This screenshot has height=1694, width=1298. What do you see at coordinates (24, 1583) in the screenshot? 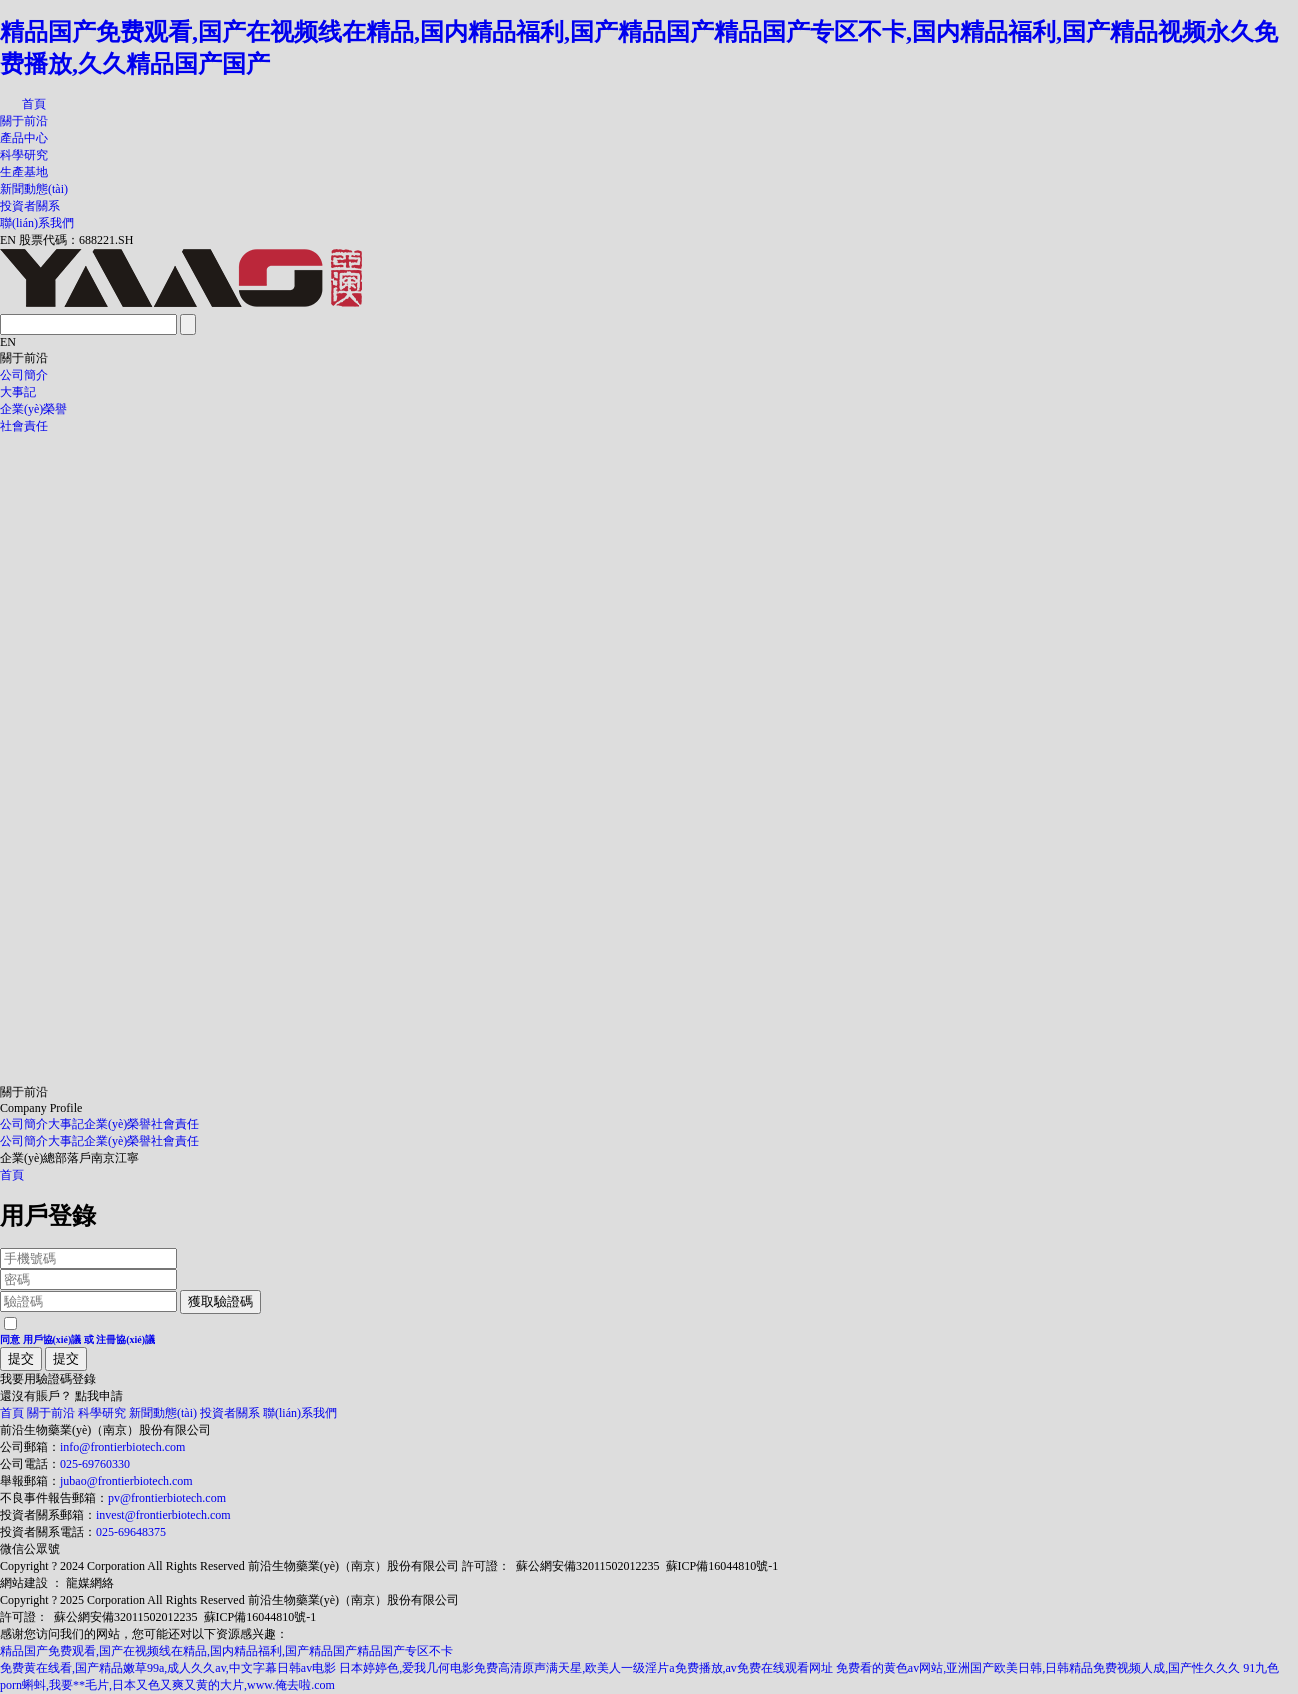
I see `網站建設` at bounding box center [24, 1583].